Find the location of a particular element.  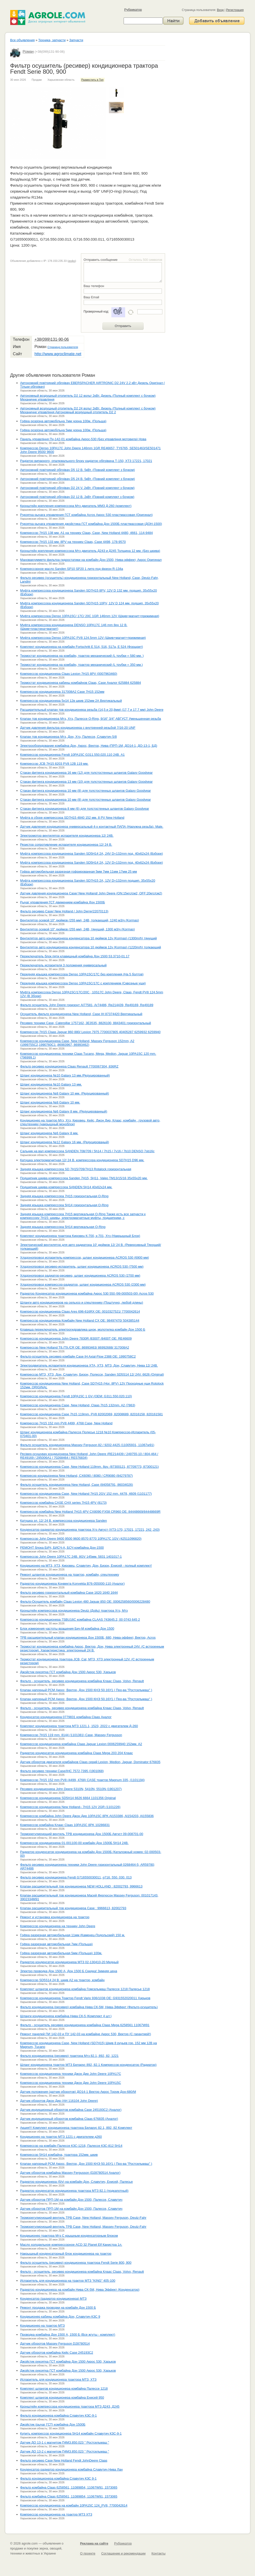

Электро проводка Дон 1500 А, Дон 1500 Б Скидка! Зимняя цена is located at coordinates (68, 1971).